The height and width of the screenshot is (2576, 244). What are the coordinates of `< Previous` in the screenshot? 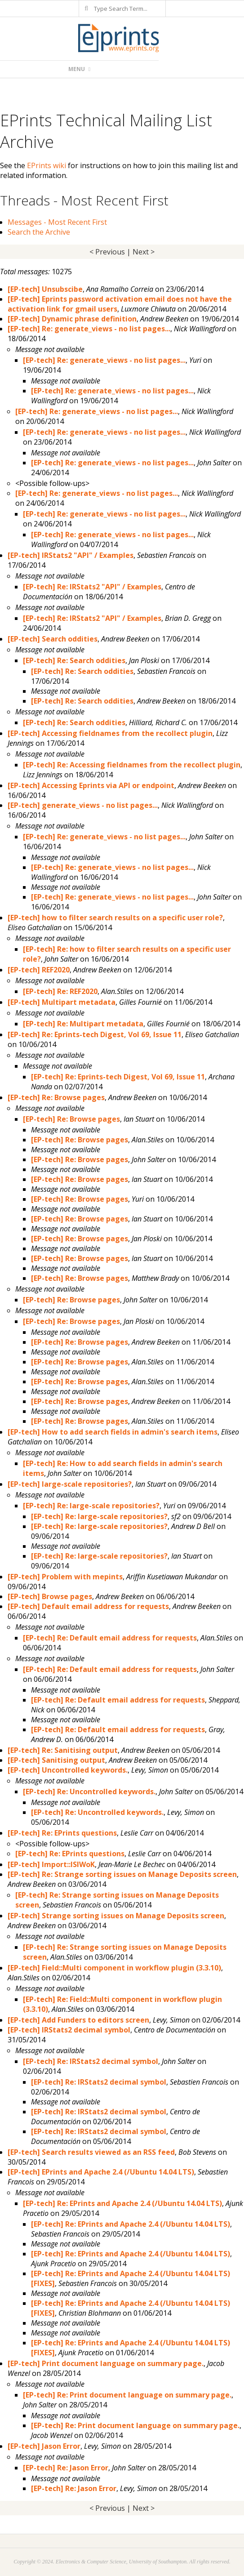 It's located at (107, 252).